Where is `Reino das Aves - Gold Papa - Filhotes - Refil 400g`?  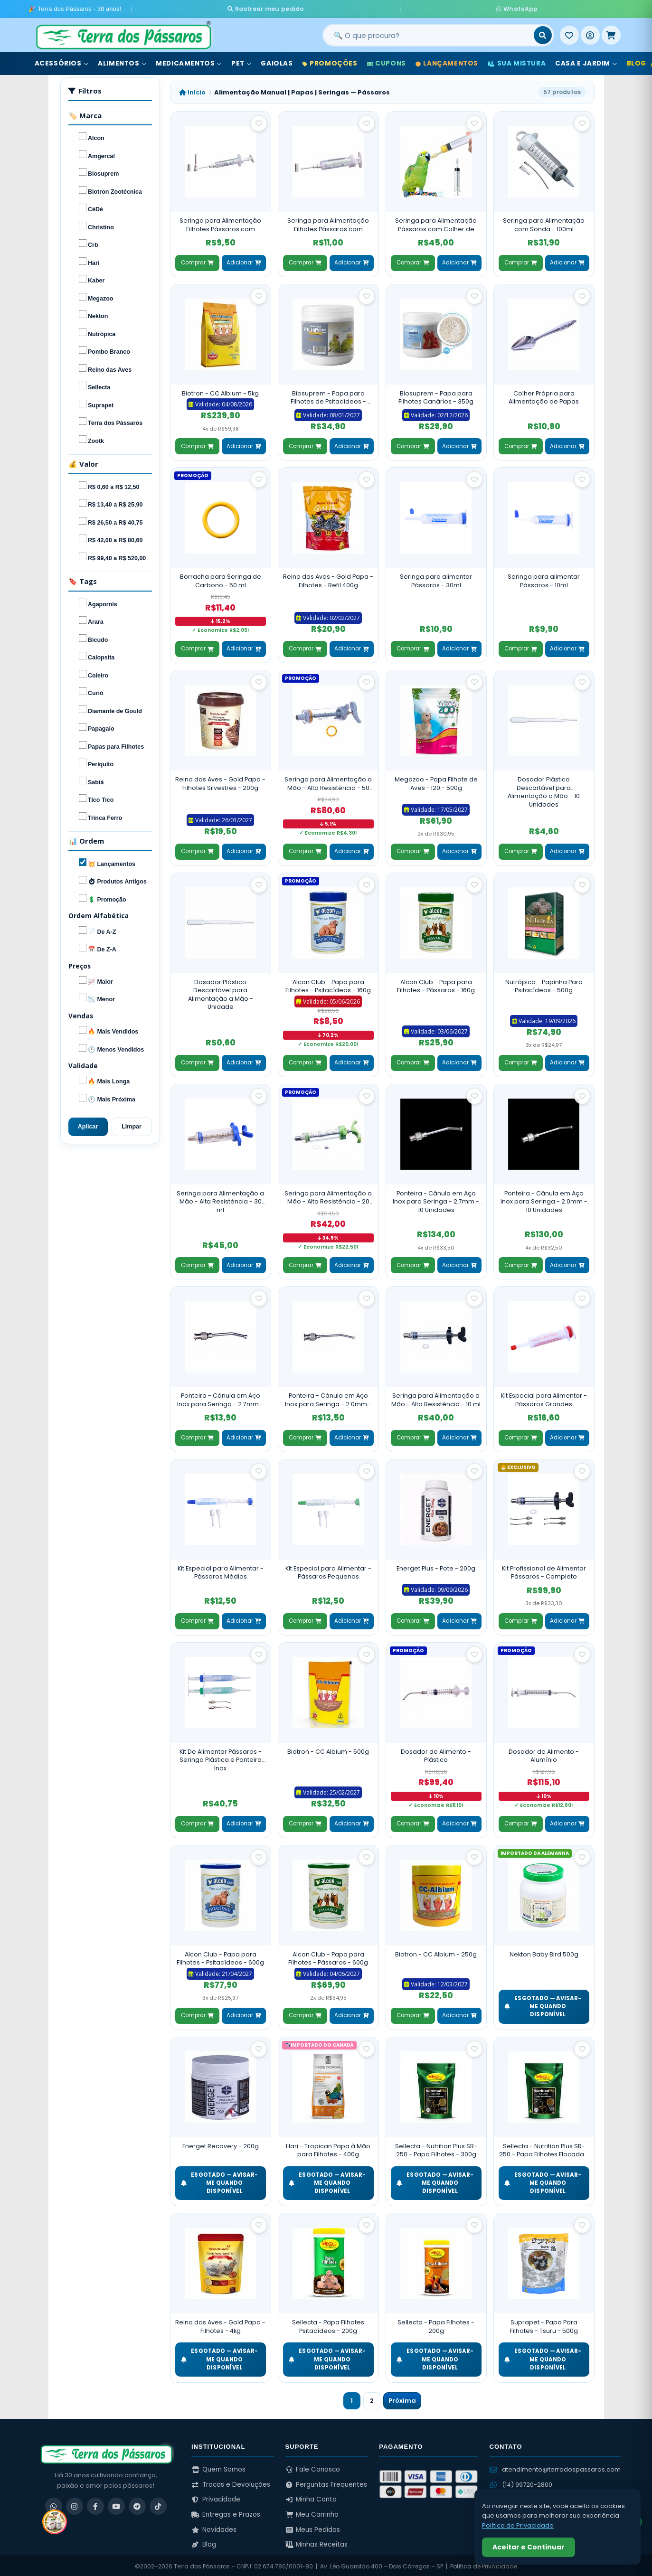 Reino das Aves - Gold Papa - Filhotes - Refil 400g is located at coordinates (328, 578).